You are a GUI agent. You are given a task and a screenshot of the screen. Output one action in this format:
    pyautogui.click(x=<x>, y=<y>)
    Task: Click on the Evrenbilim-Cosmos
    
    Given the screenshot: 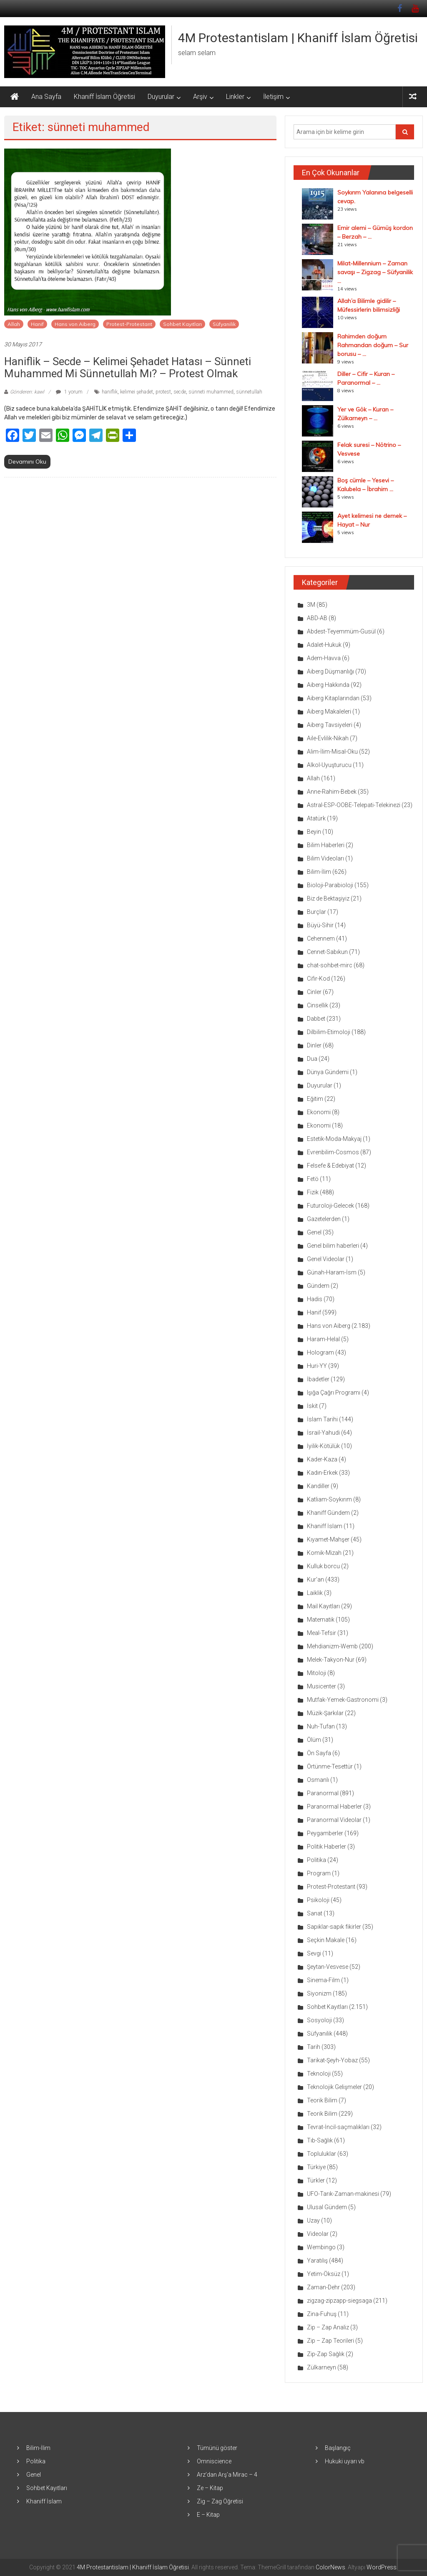 What is the action you would take?
    pyautogui.click(x=333, y=1152)
    